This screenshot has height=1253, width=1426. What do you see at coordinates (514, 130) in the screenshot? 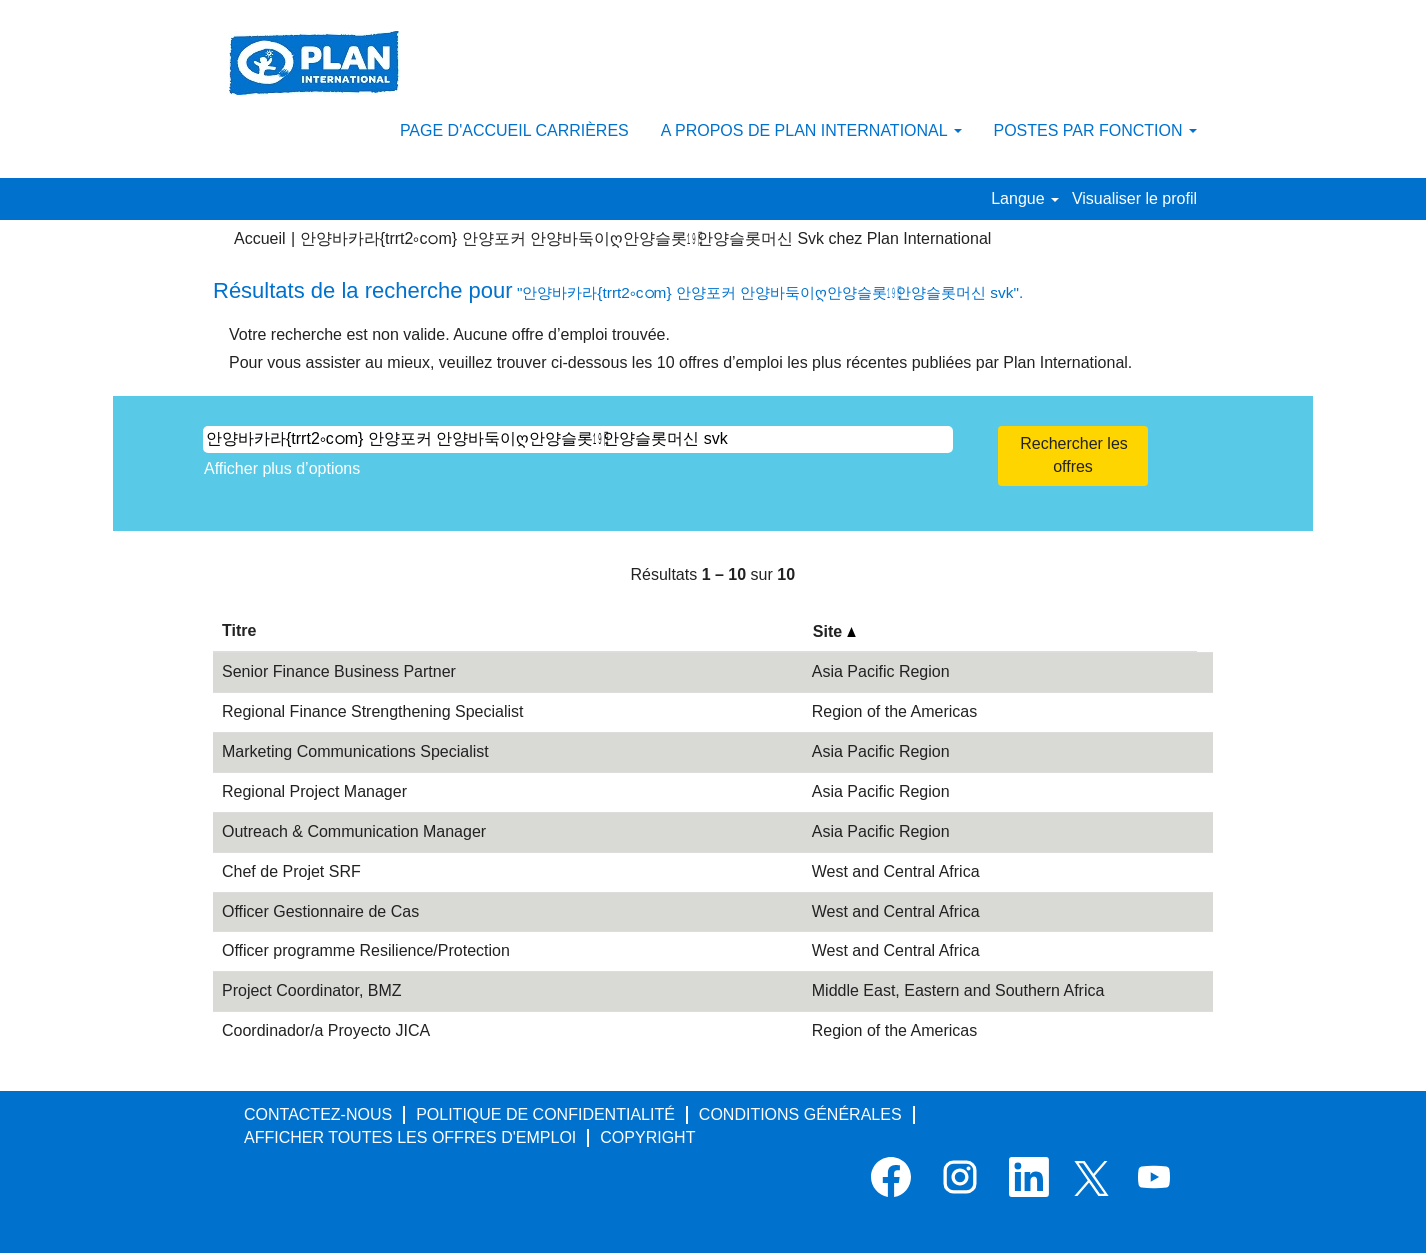
I see `PAGE D'ACCUEIL CARRIÈRES` at bounding box center [514, 130].